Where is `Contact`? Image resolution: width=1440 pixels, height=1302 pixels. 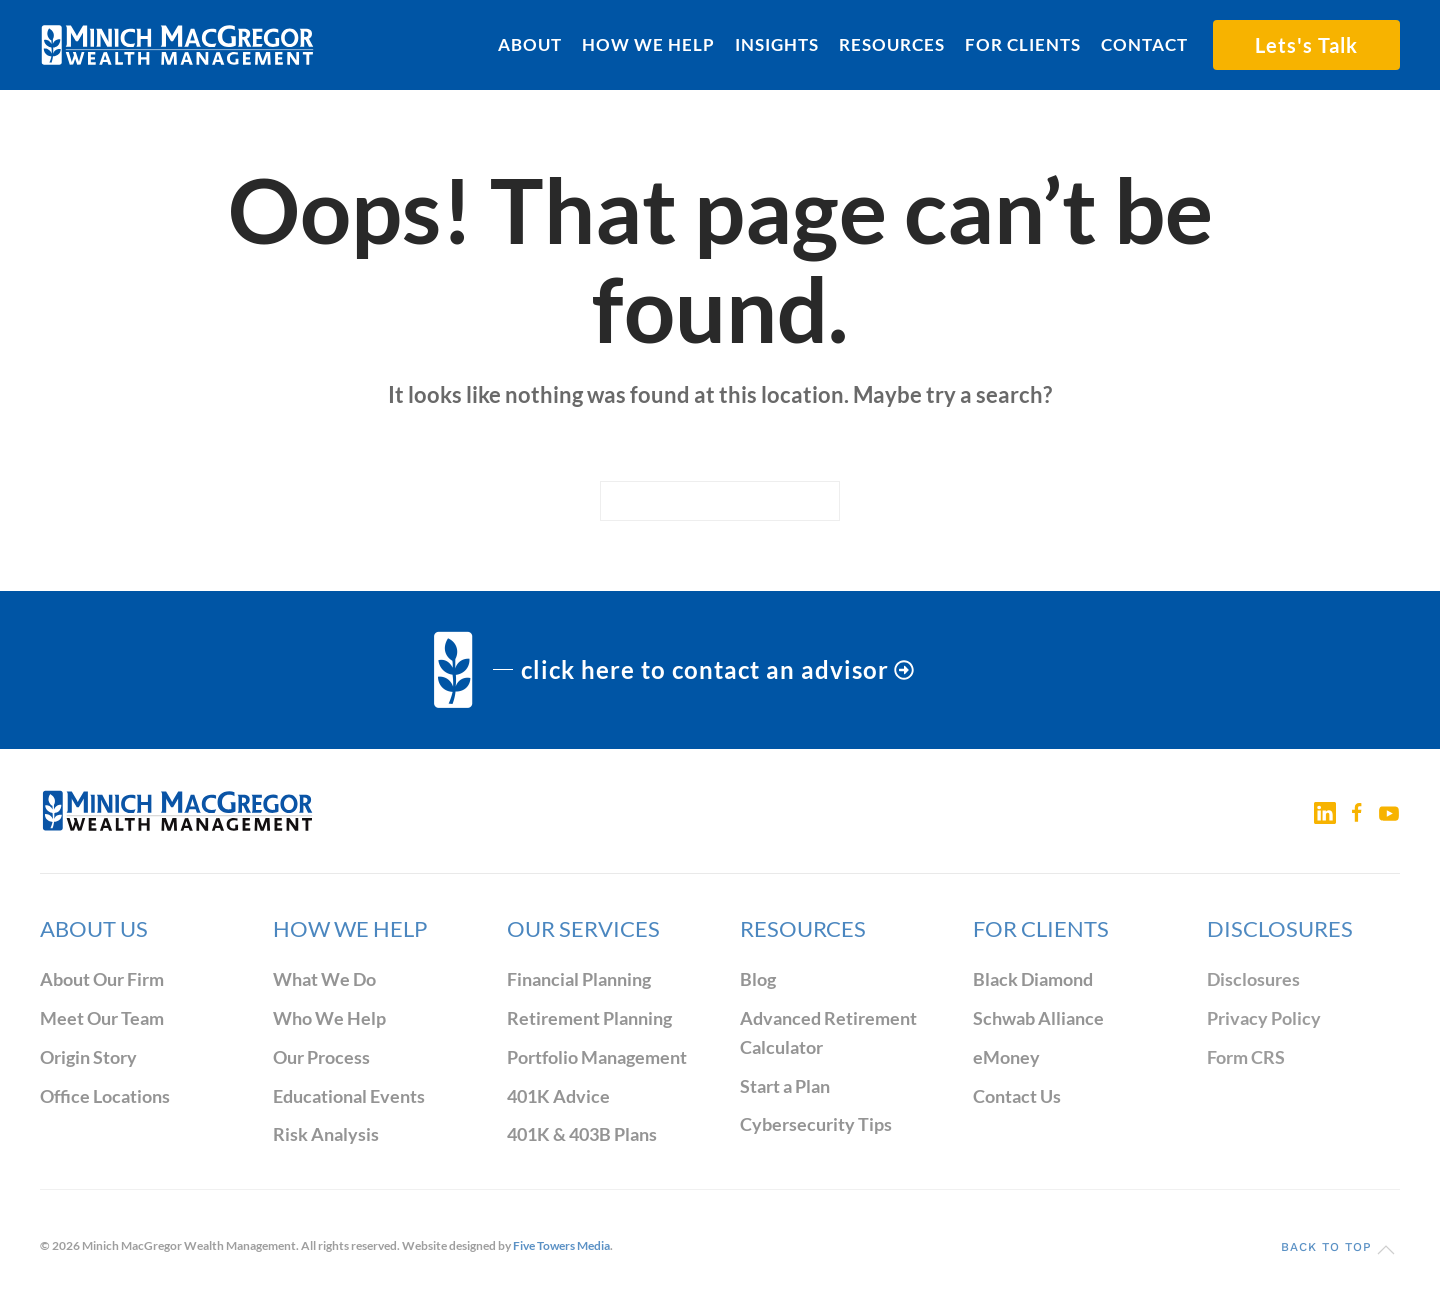
Contact is located at coordinates (1144, 44).